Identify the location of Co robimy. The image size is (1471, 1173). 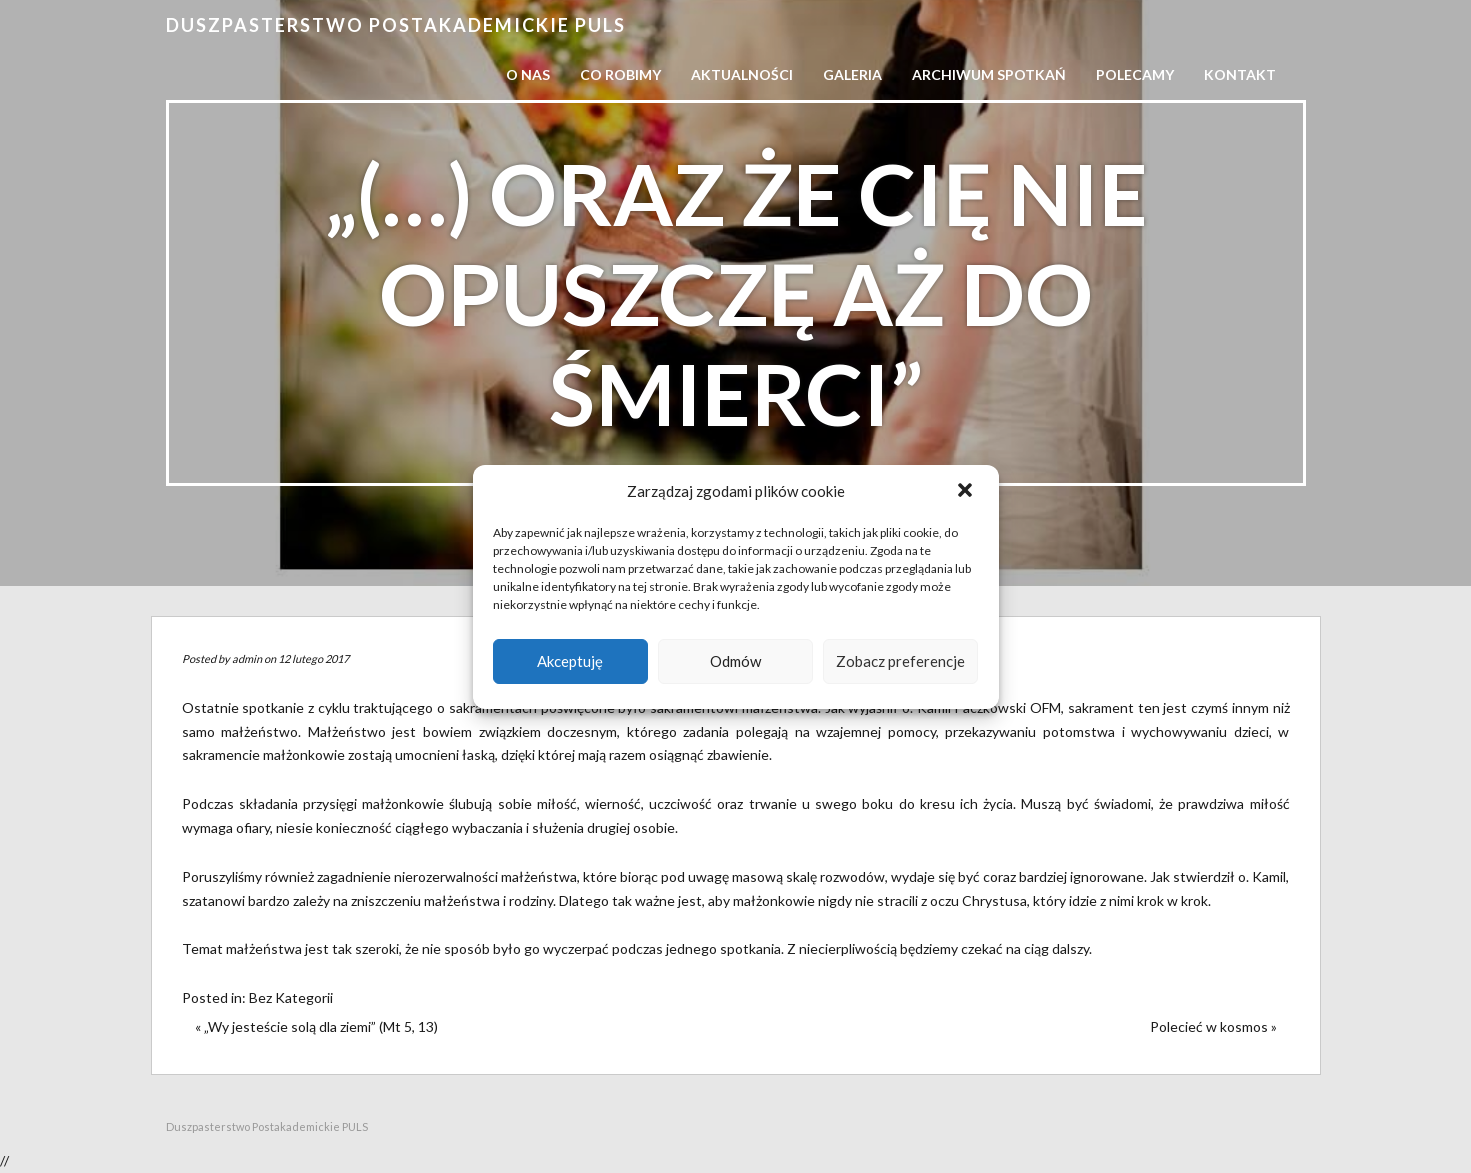
(620, 74).